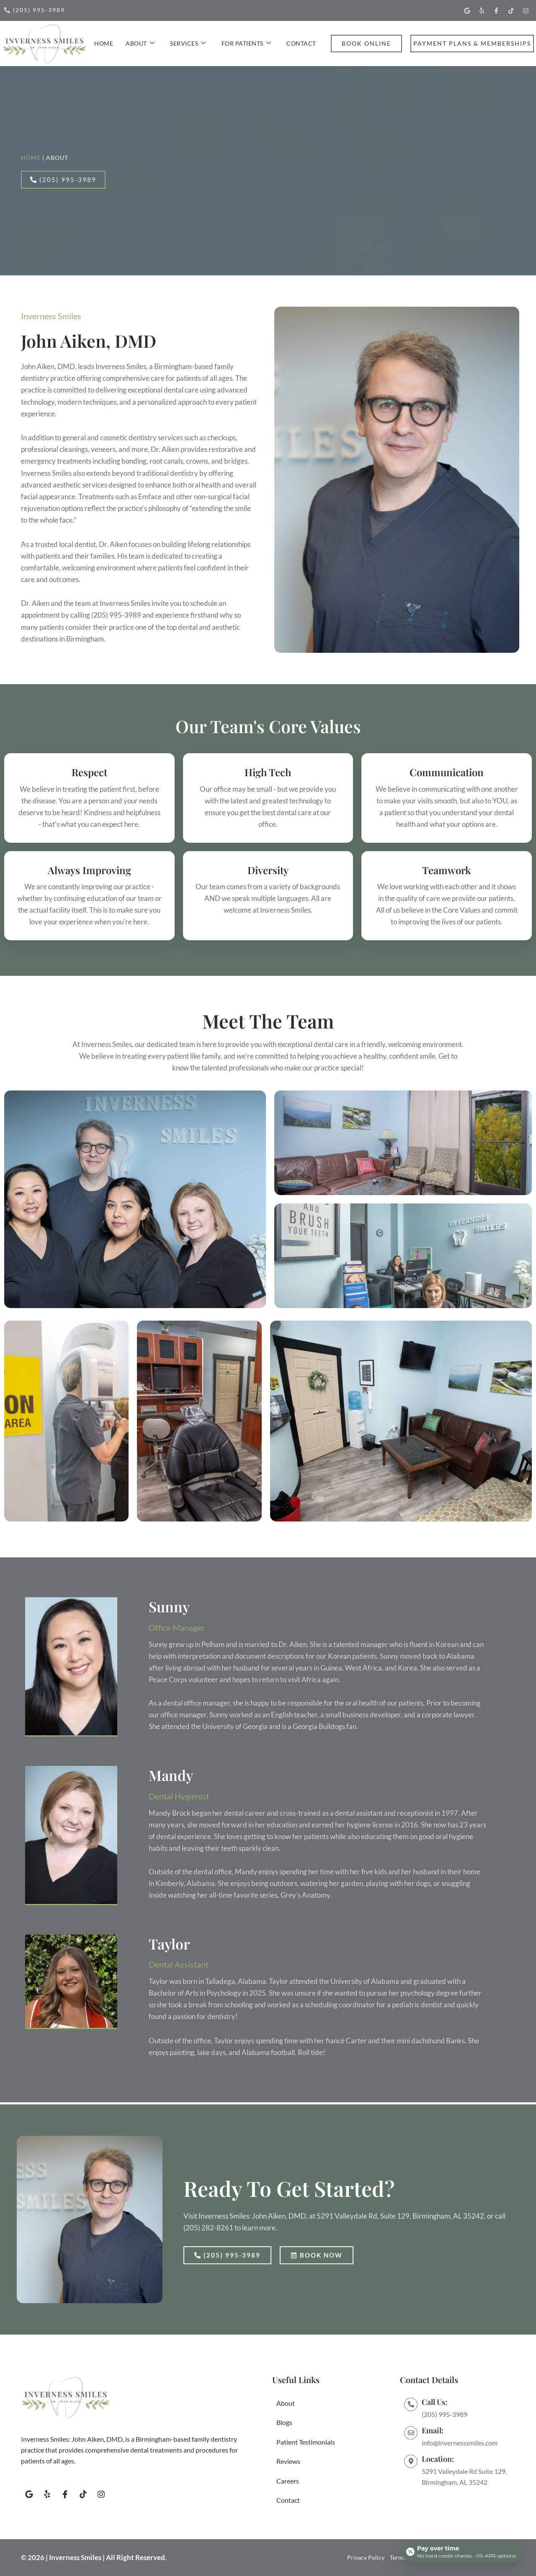 This screenshot has height=2576, width=536. What do you see at coordinates (116, 615) in the screenshot?
I see `(205) 995-3989` at bounding box center [116, 615].